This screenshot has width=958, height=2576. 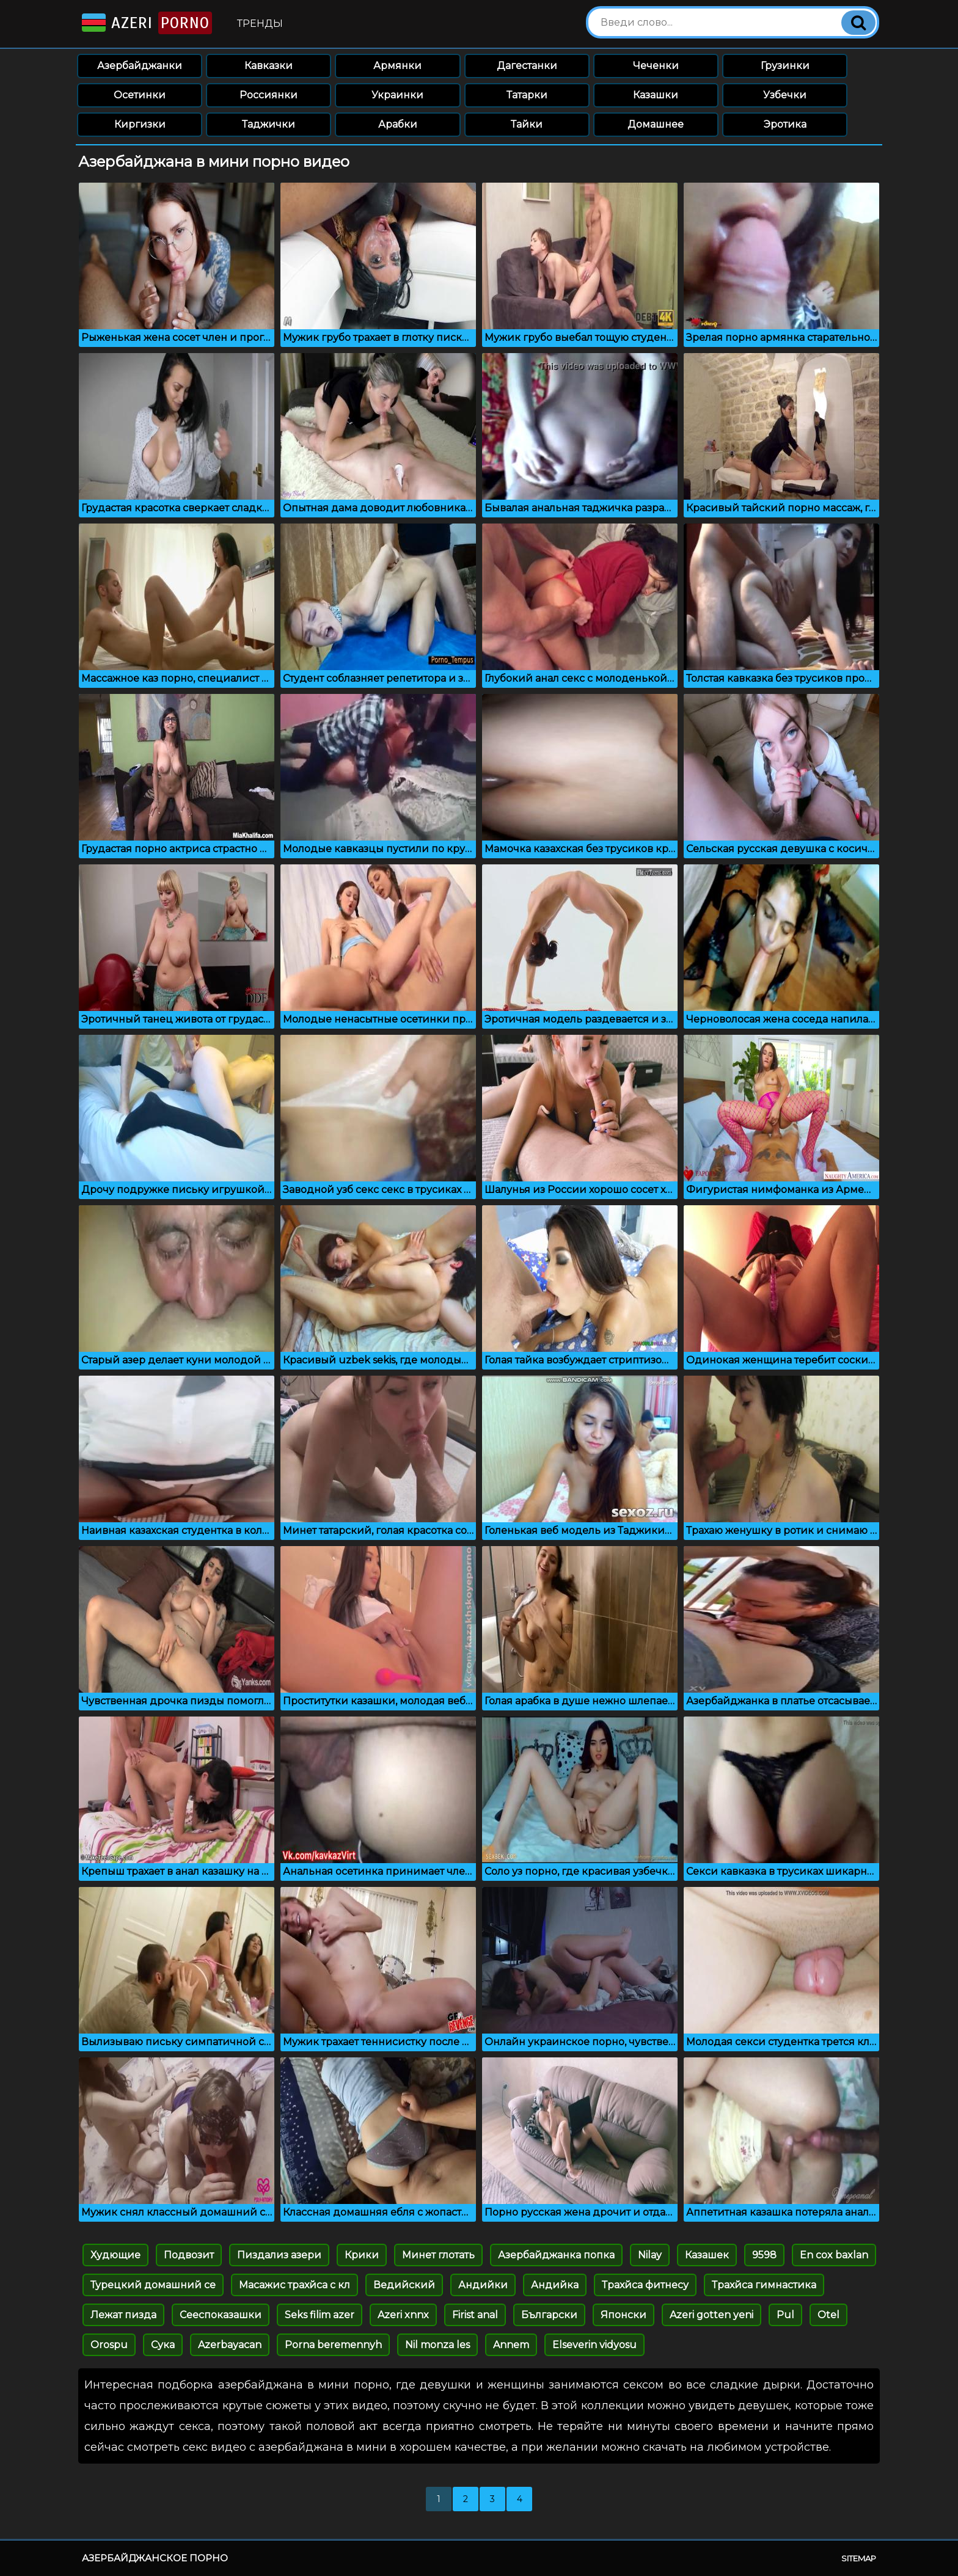 I want to click on Таджички, so click(x=268, y=124).